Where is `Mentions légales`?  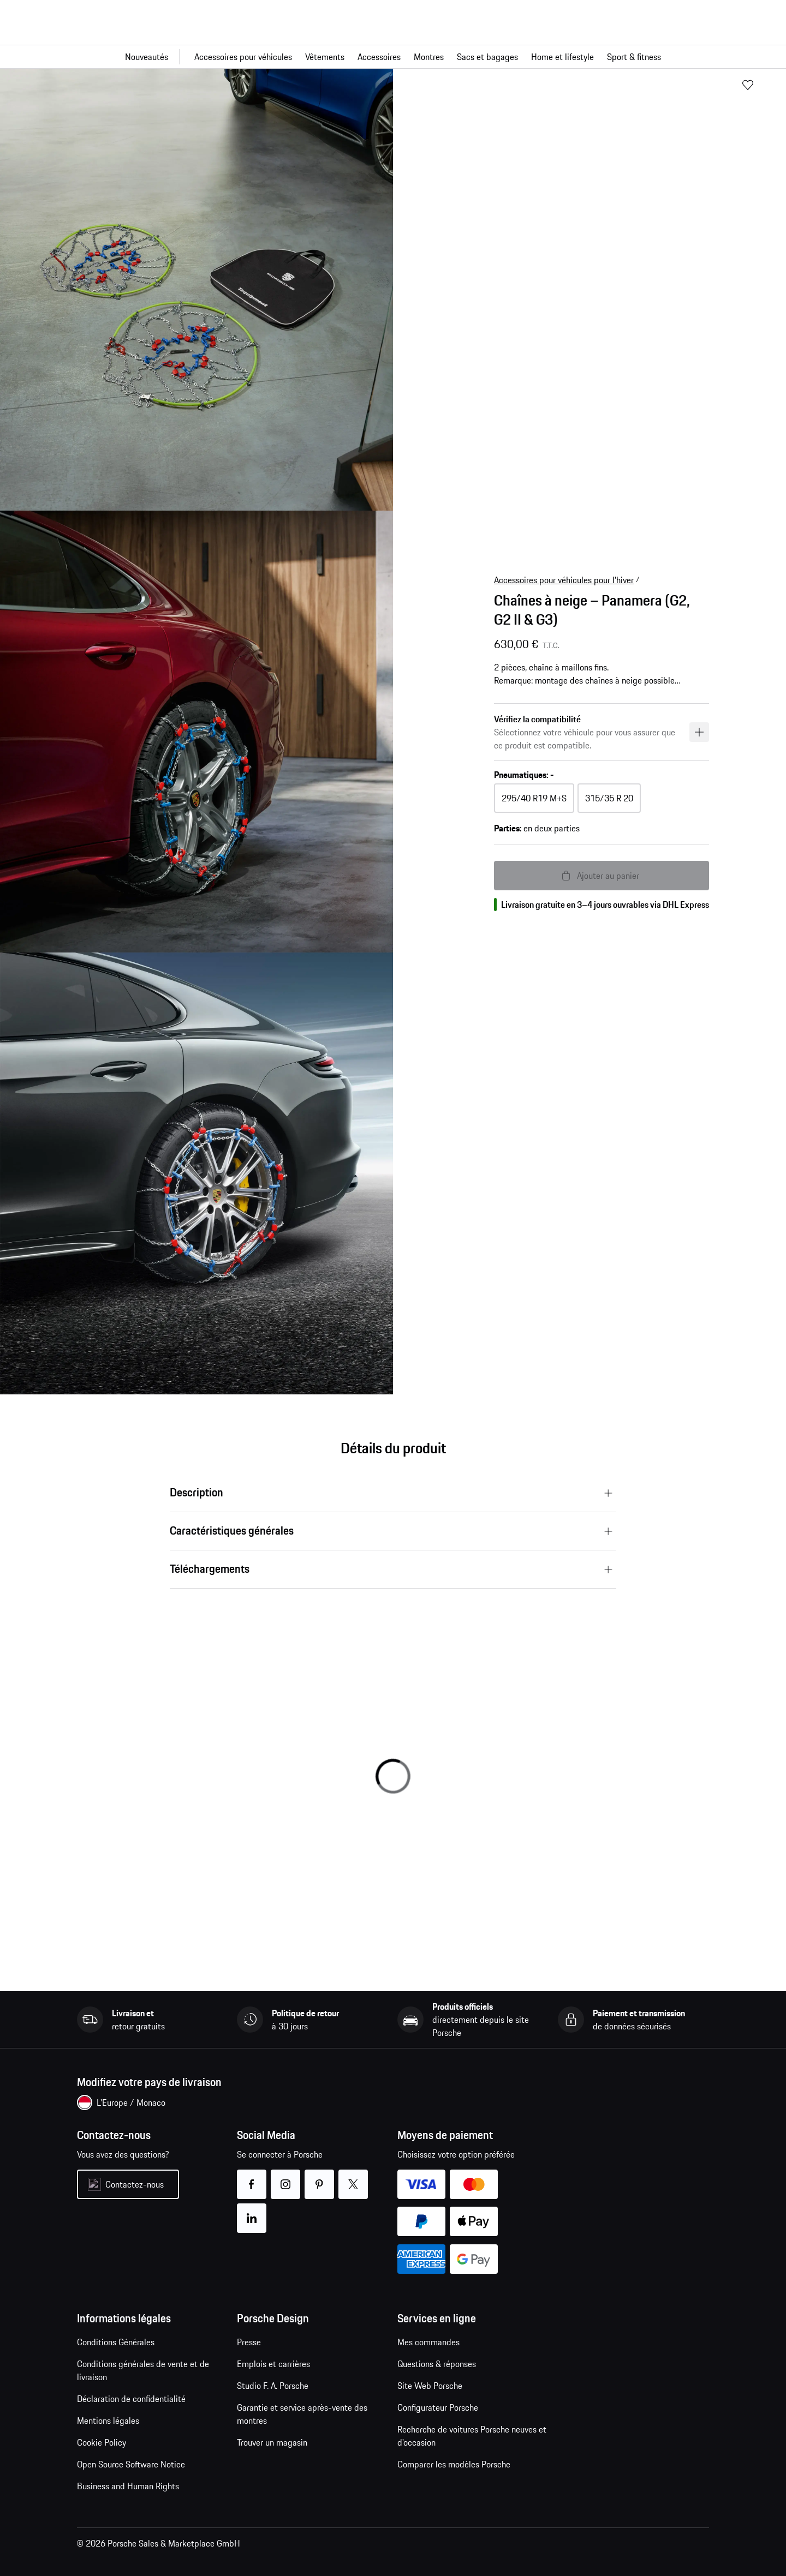 Mentions légales is located at coordinates (108, 2420).